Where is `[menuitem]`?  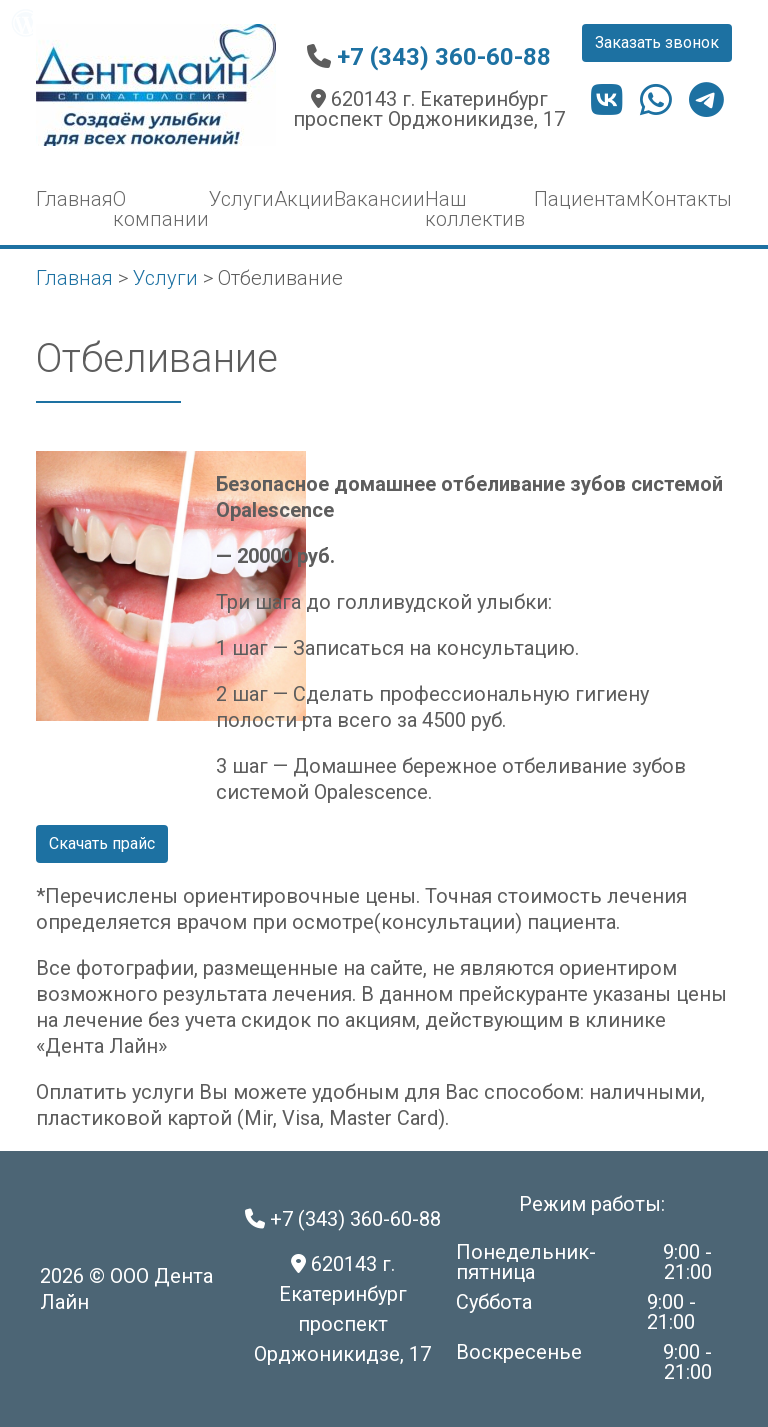
[menuitem] is located at coordinates (26, 23).